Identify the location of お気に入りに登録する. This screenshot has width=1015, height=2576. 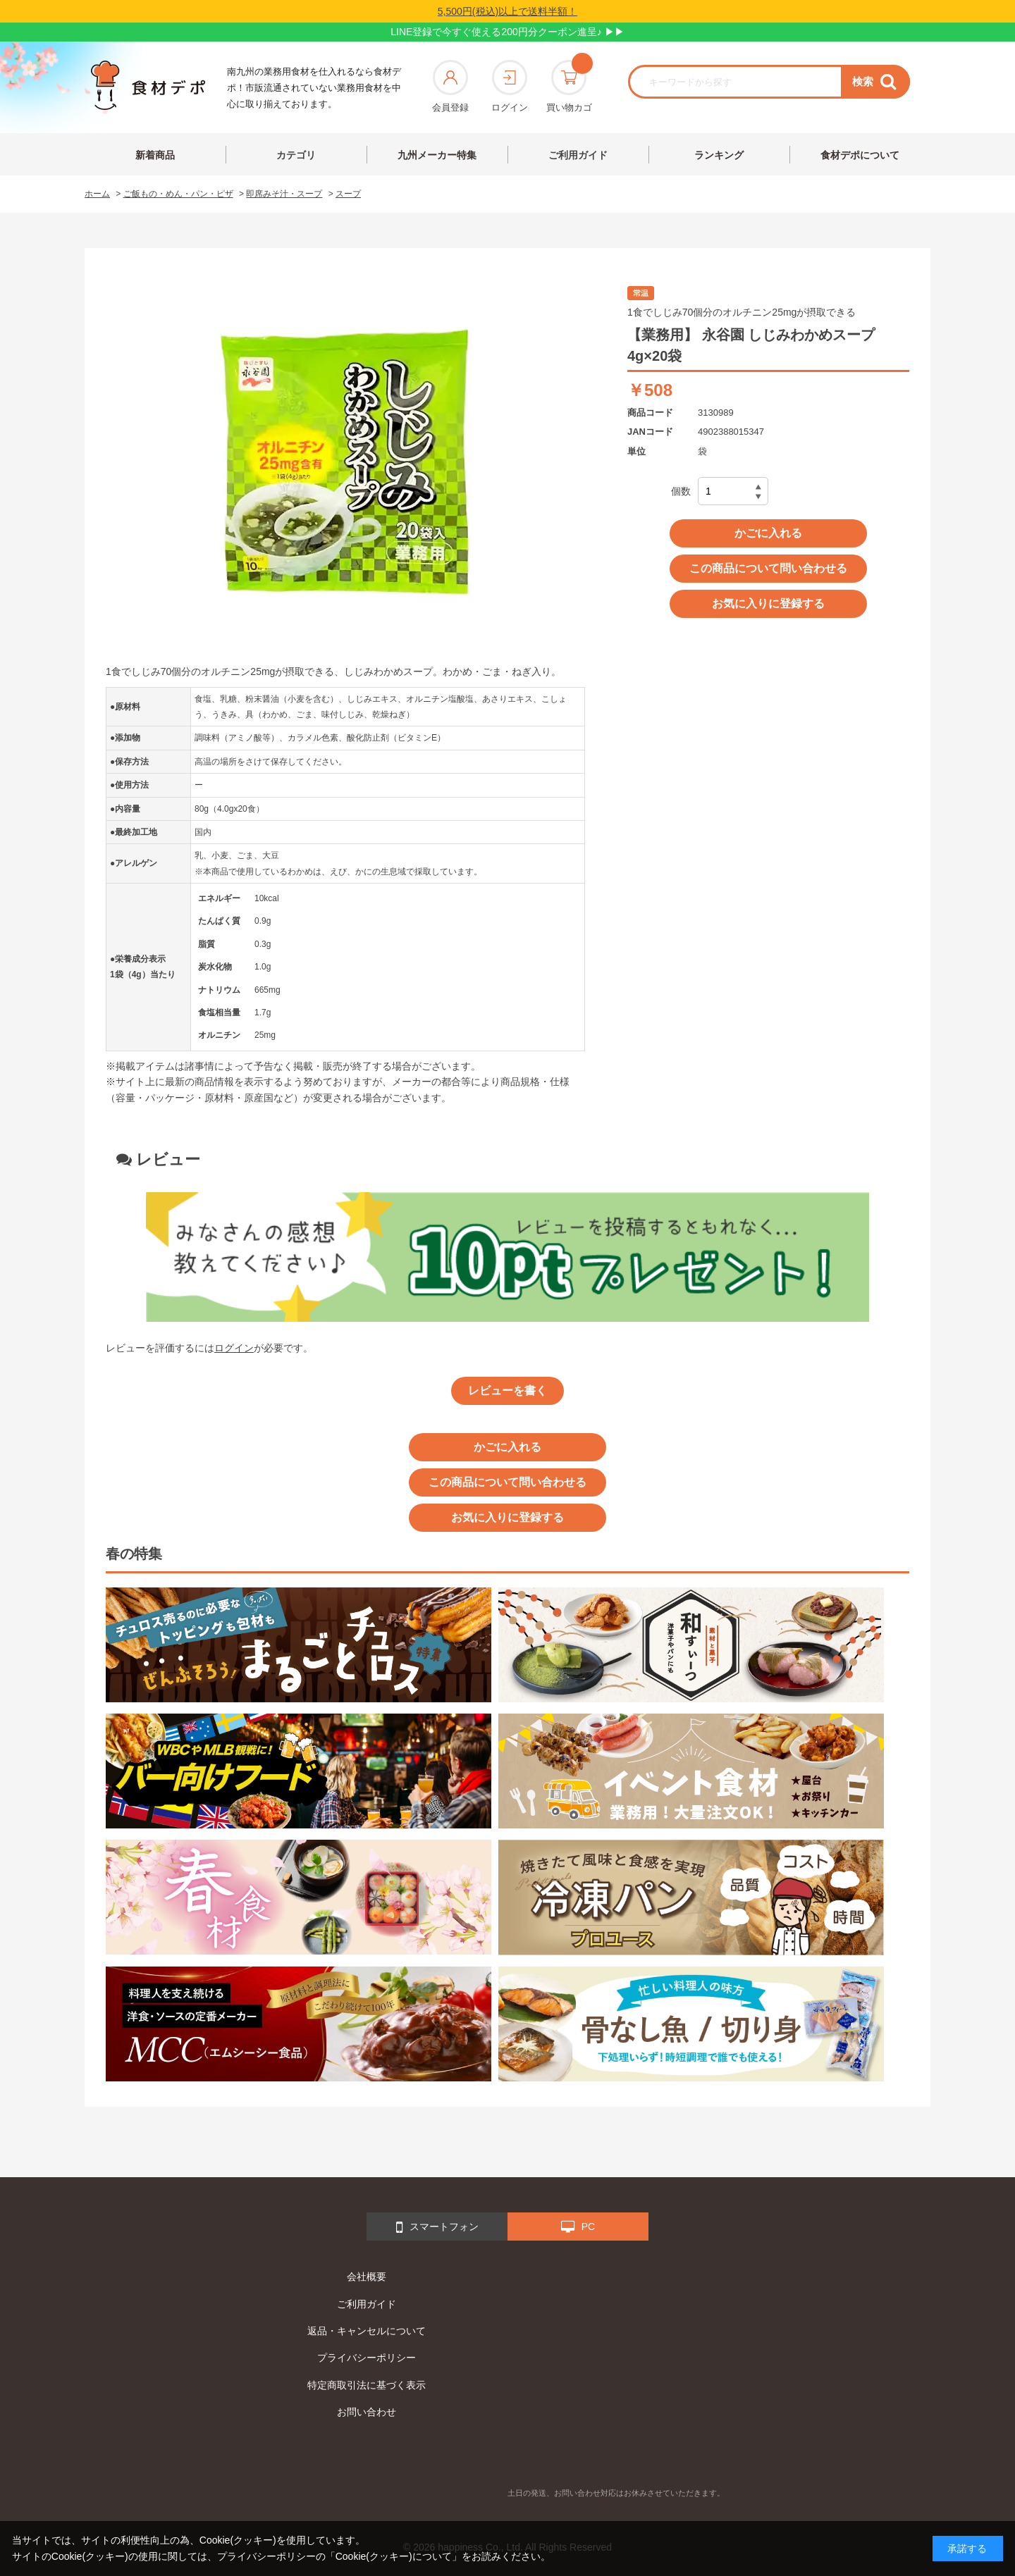
(768, 603).